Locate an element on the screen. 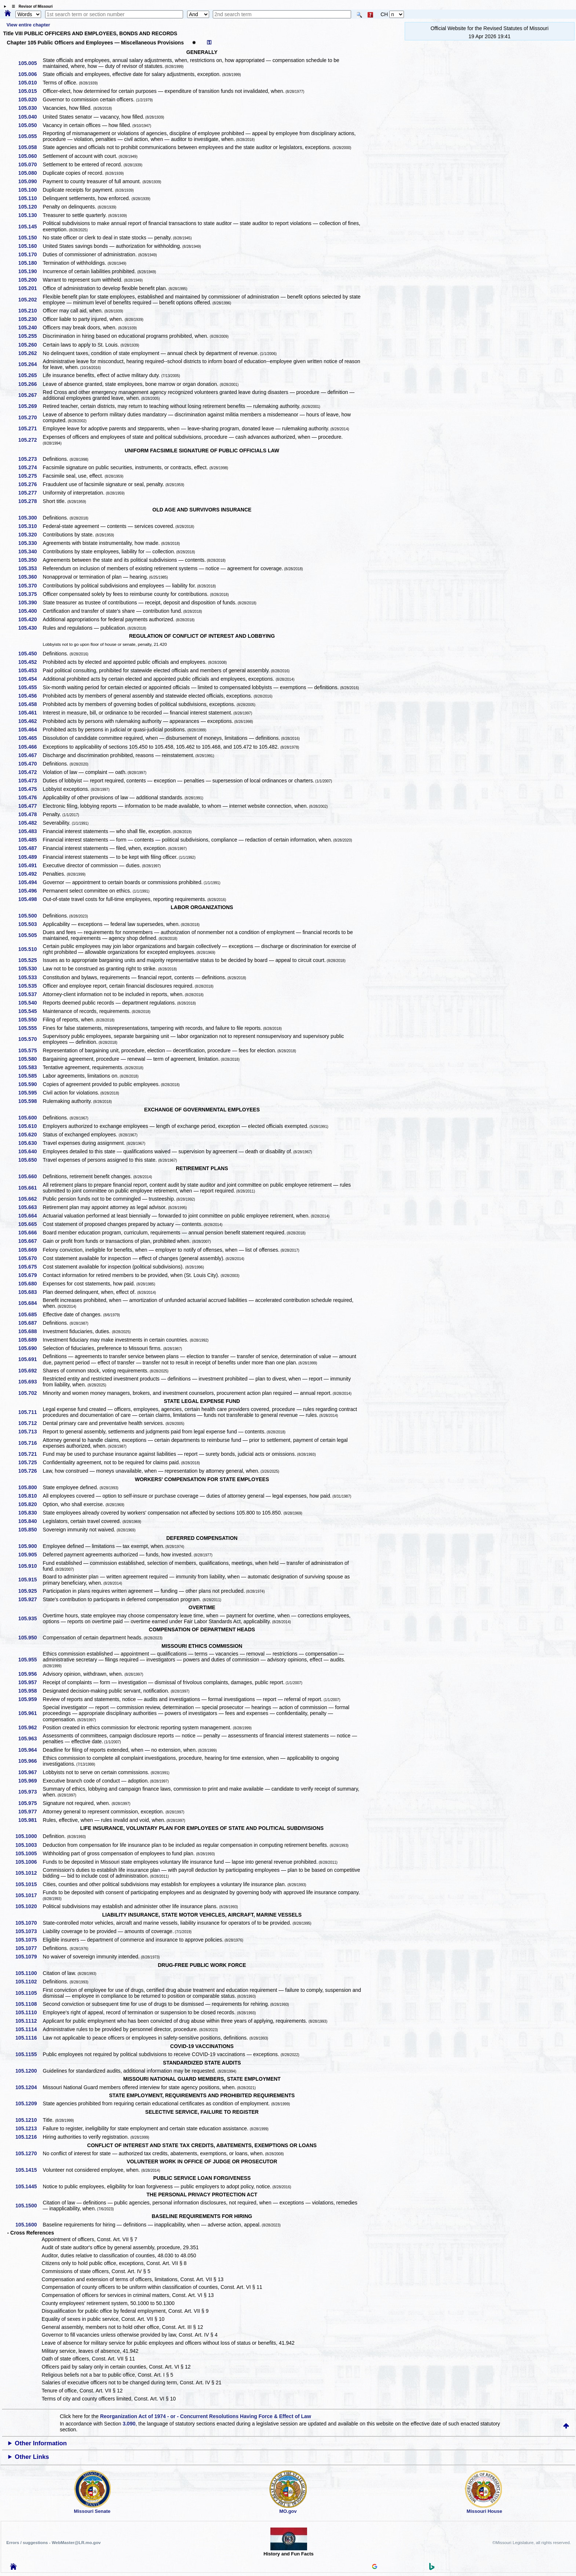 The width and height of the screenshot is (576, 2576). 105.957 is located at coordinates (30, 1682).